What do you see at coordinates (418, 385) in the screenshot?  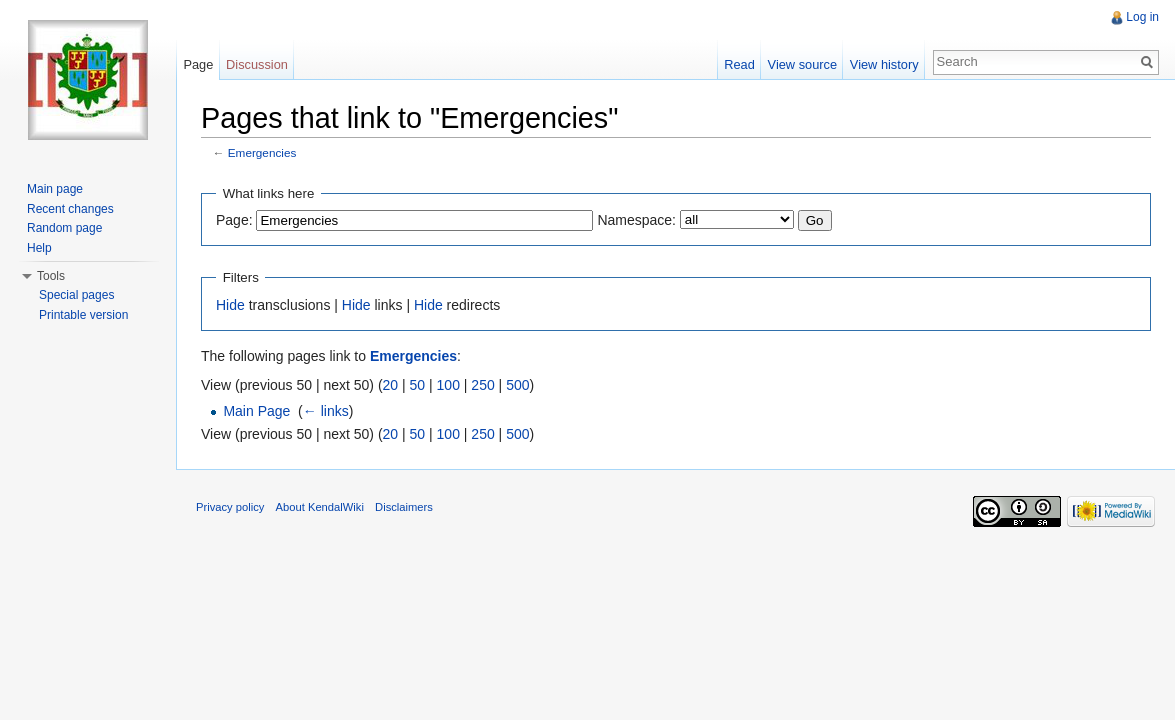 I see `50` at bounding box center [418, 385].